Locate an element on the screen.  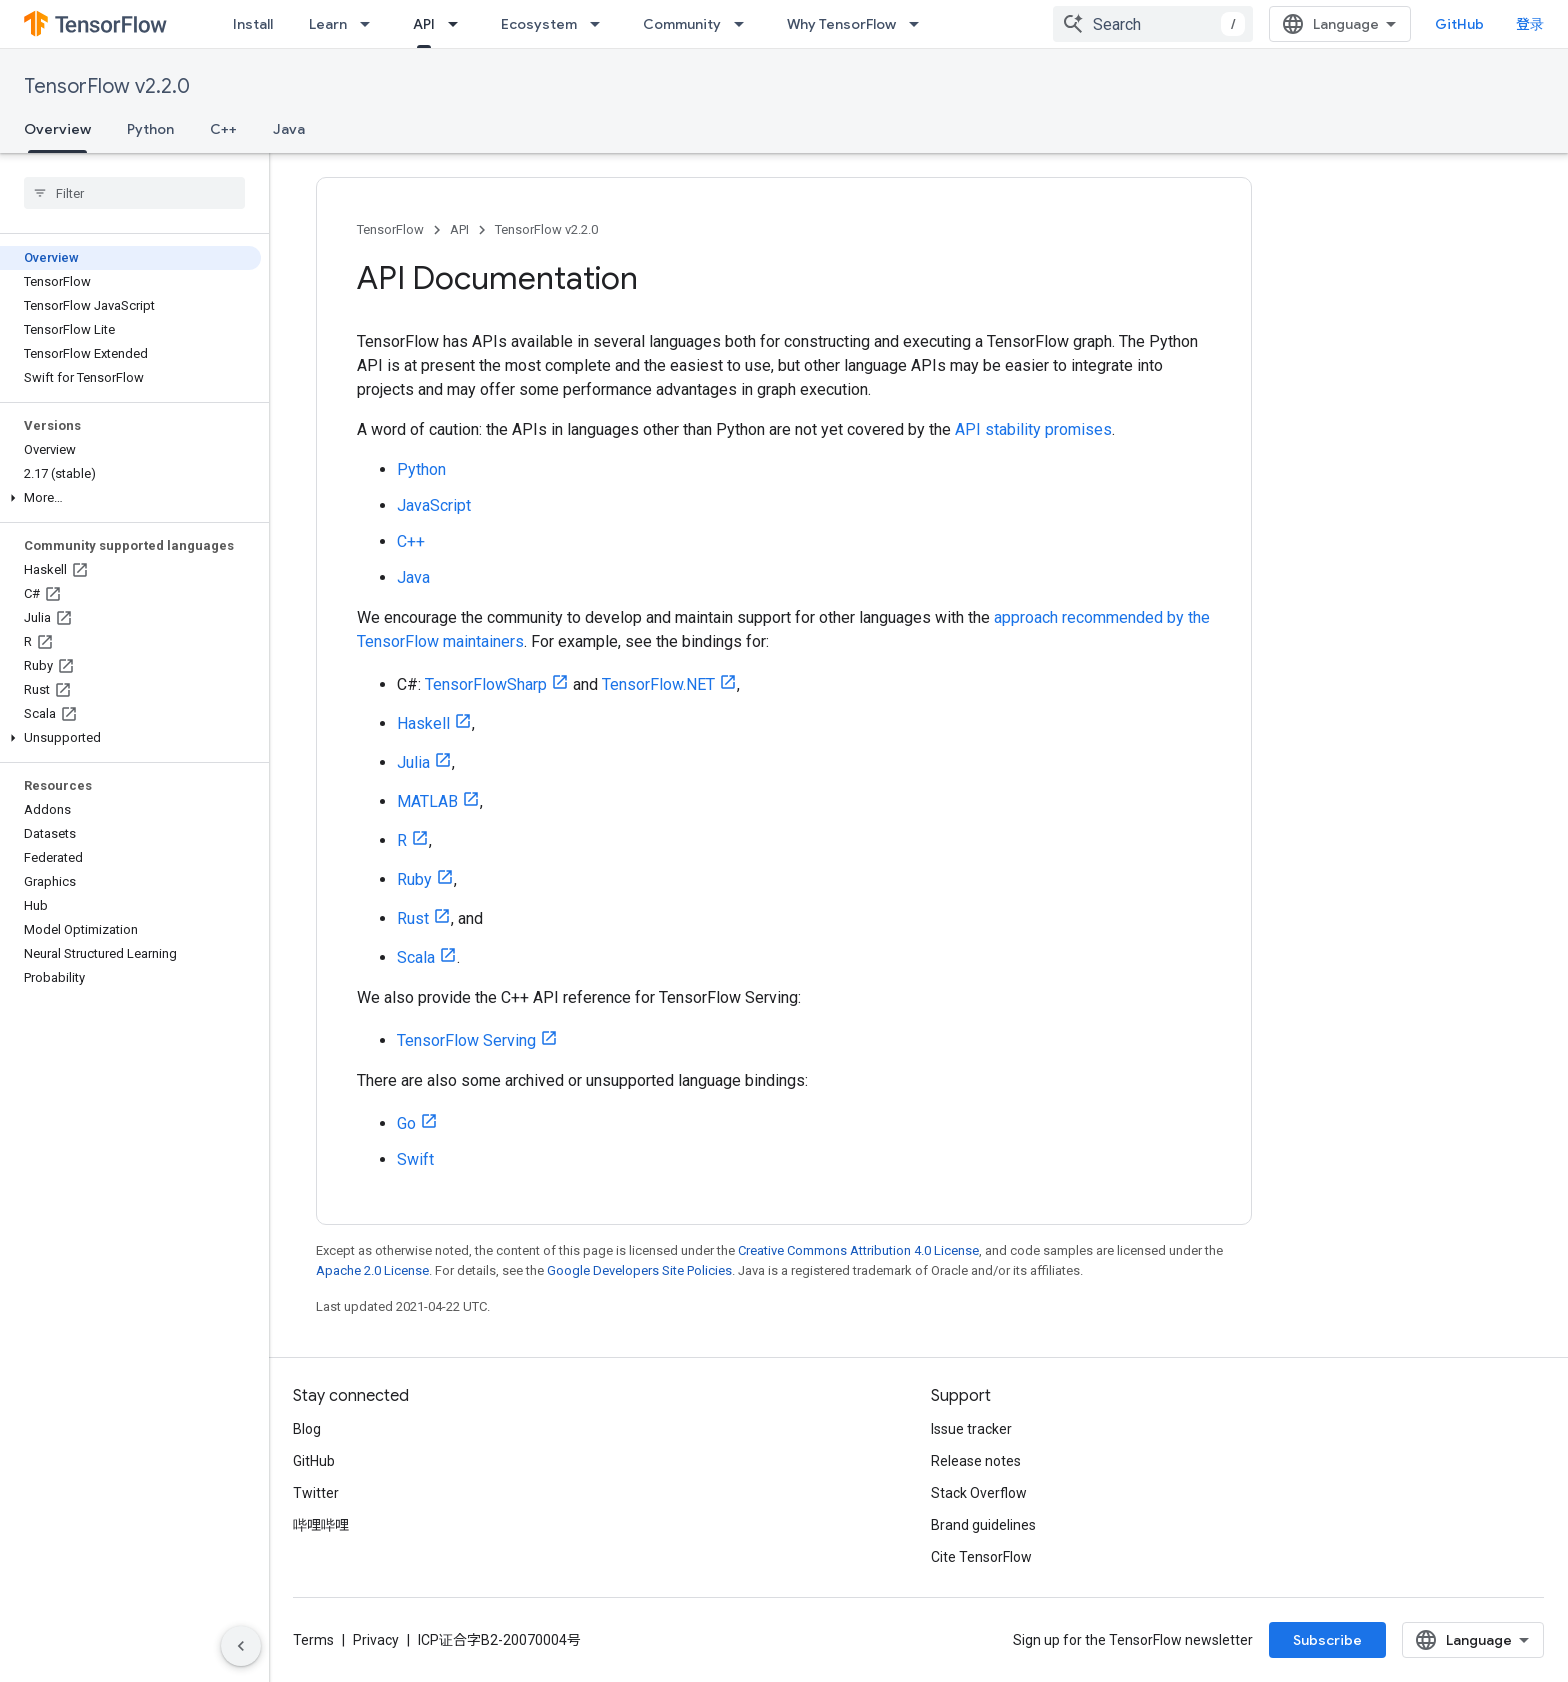
Google Developers Site Policies is located at coordinates (639, 1270).